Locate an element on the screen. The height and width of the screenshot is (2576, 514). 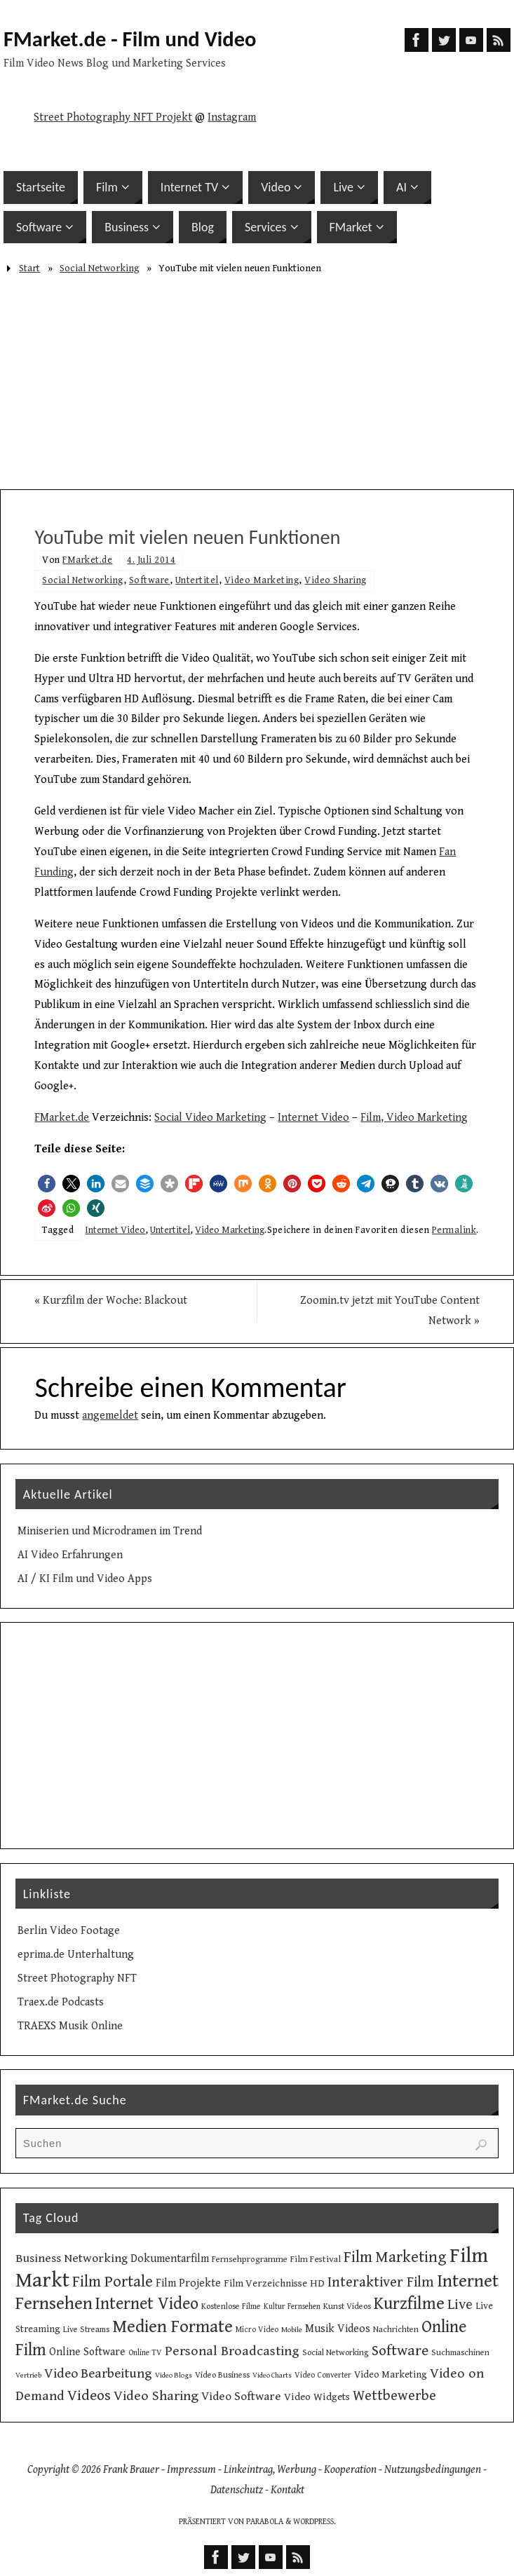
Video Marketing is located at coordinates (261, 580).